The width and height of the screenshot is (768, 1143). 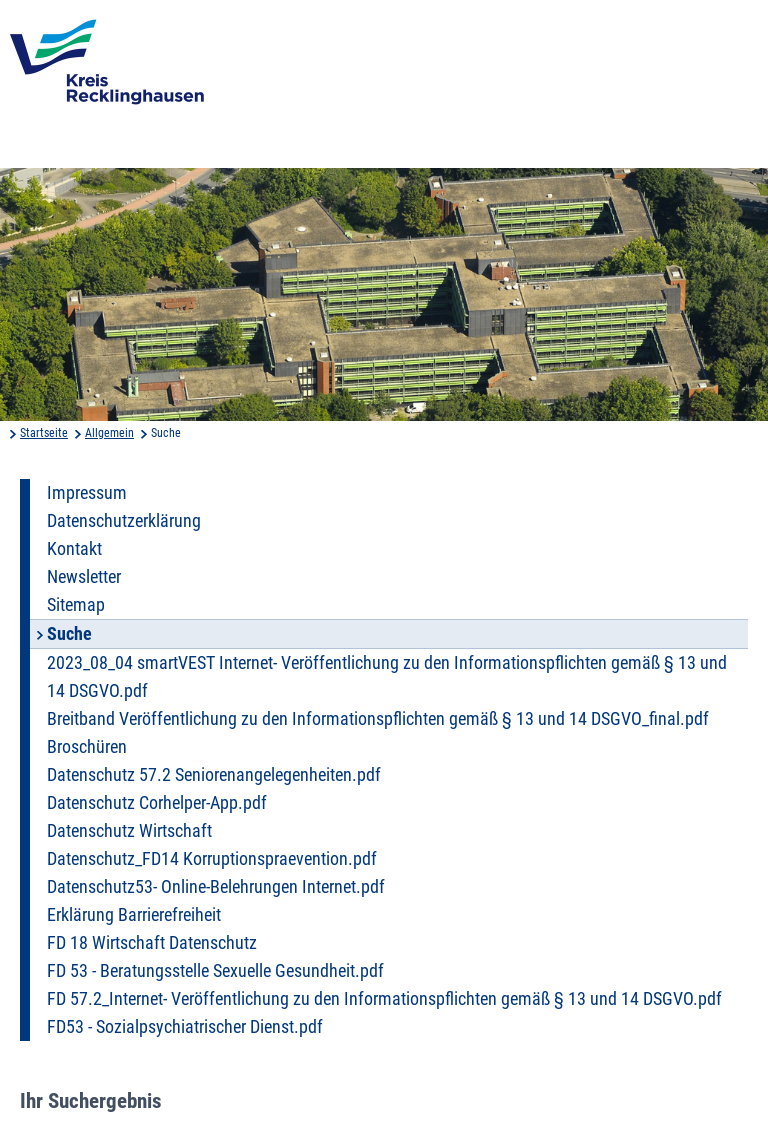 What do you see at coordinates (76, 605) in the screenshot?
I see `Sitemap` at bounding box center [76, 605].